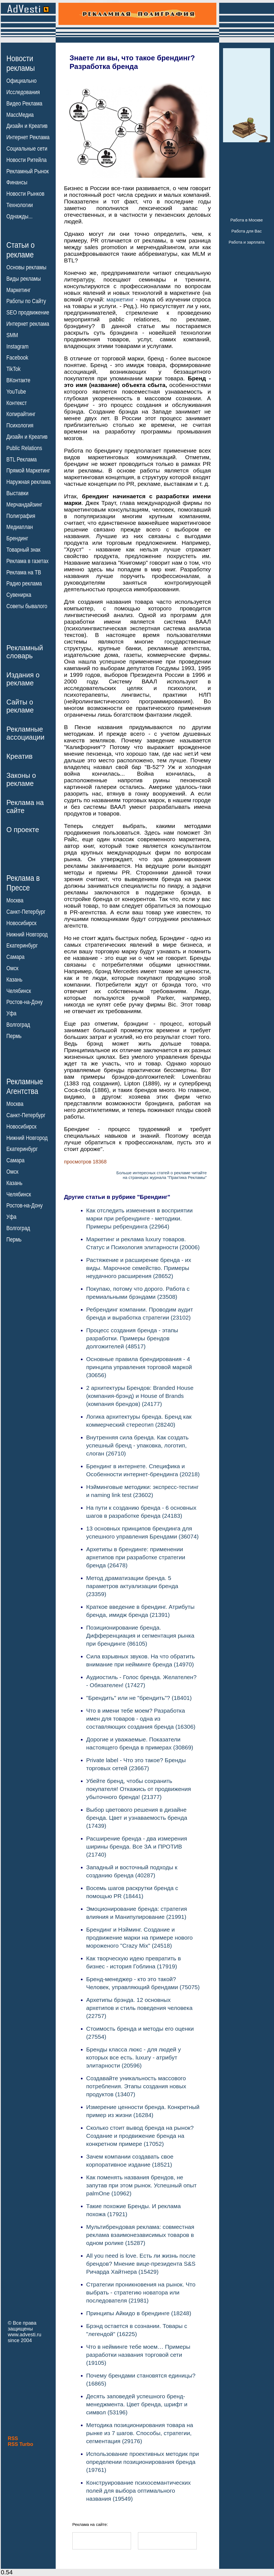  What do you see at coordinates (161, 1175) in the screenshot?
I see `Больше интересных статей о рекламе читайтена страницах журнала "Практика Рекламы"` at bounding box center [161, 1175].